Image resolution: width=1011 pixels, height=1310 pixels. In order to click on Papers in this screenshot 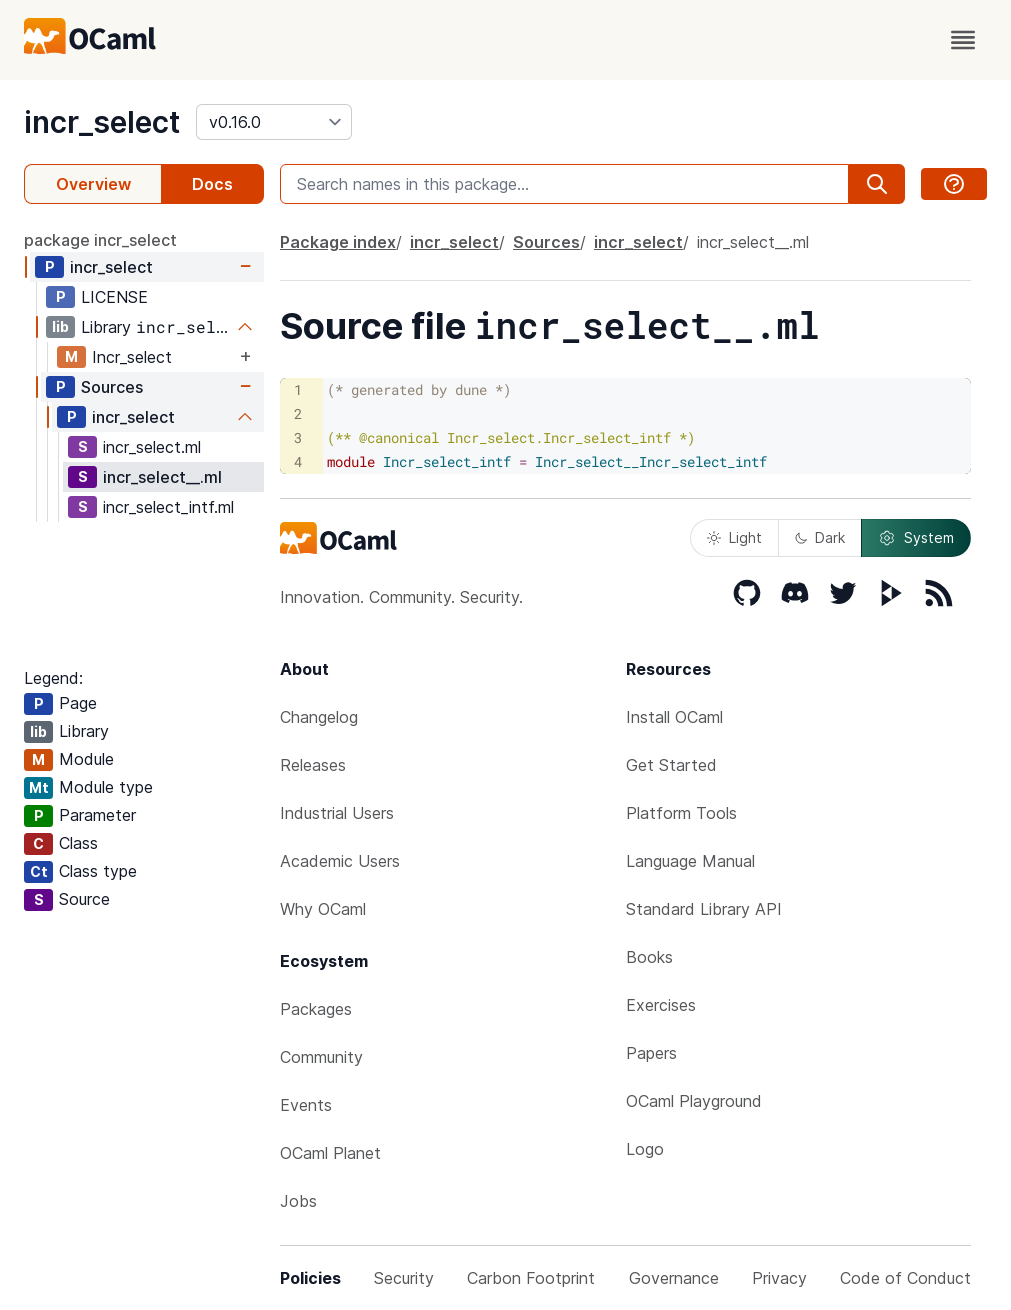, I will do `click(651, 1053)`.